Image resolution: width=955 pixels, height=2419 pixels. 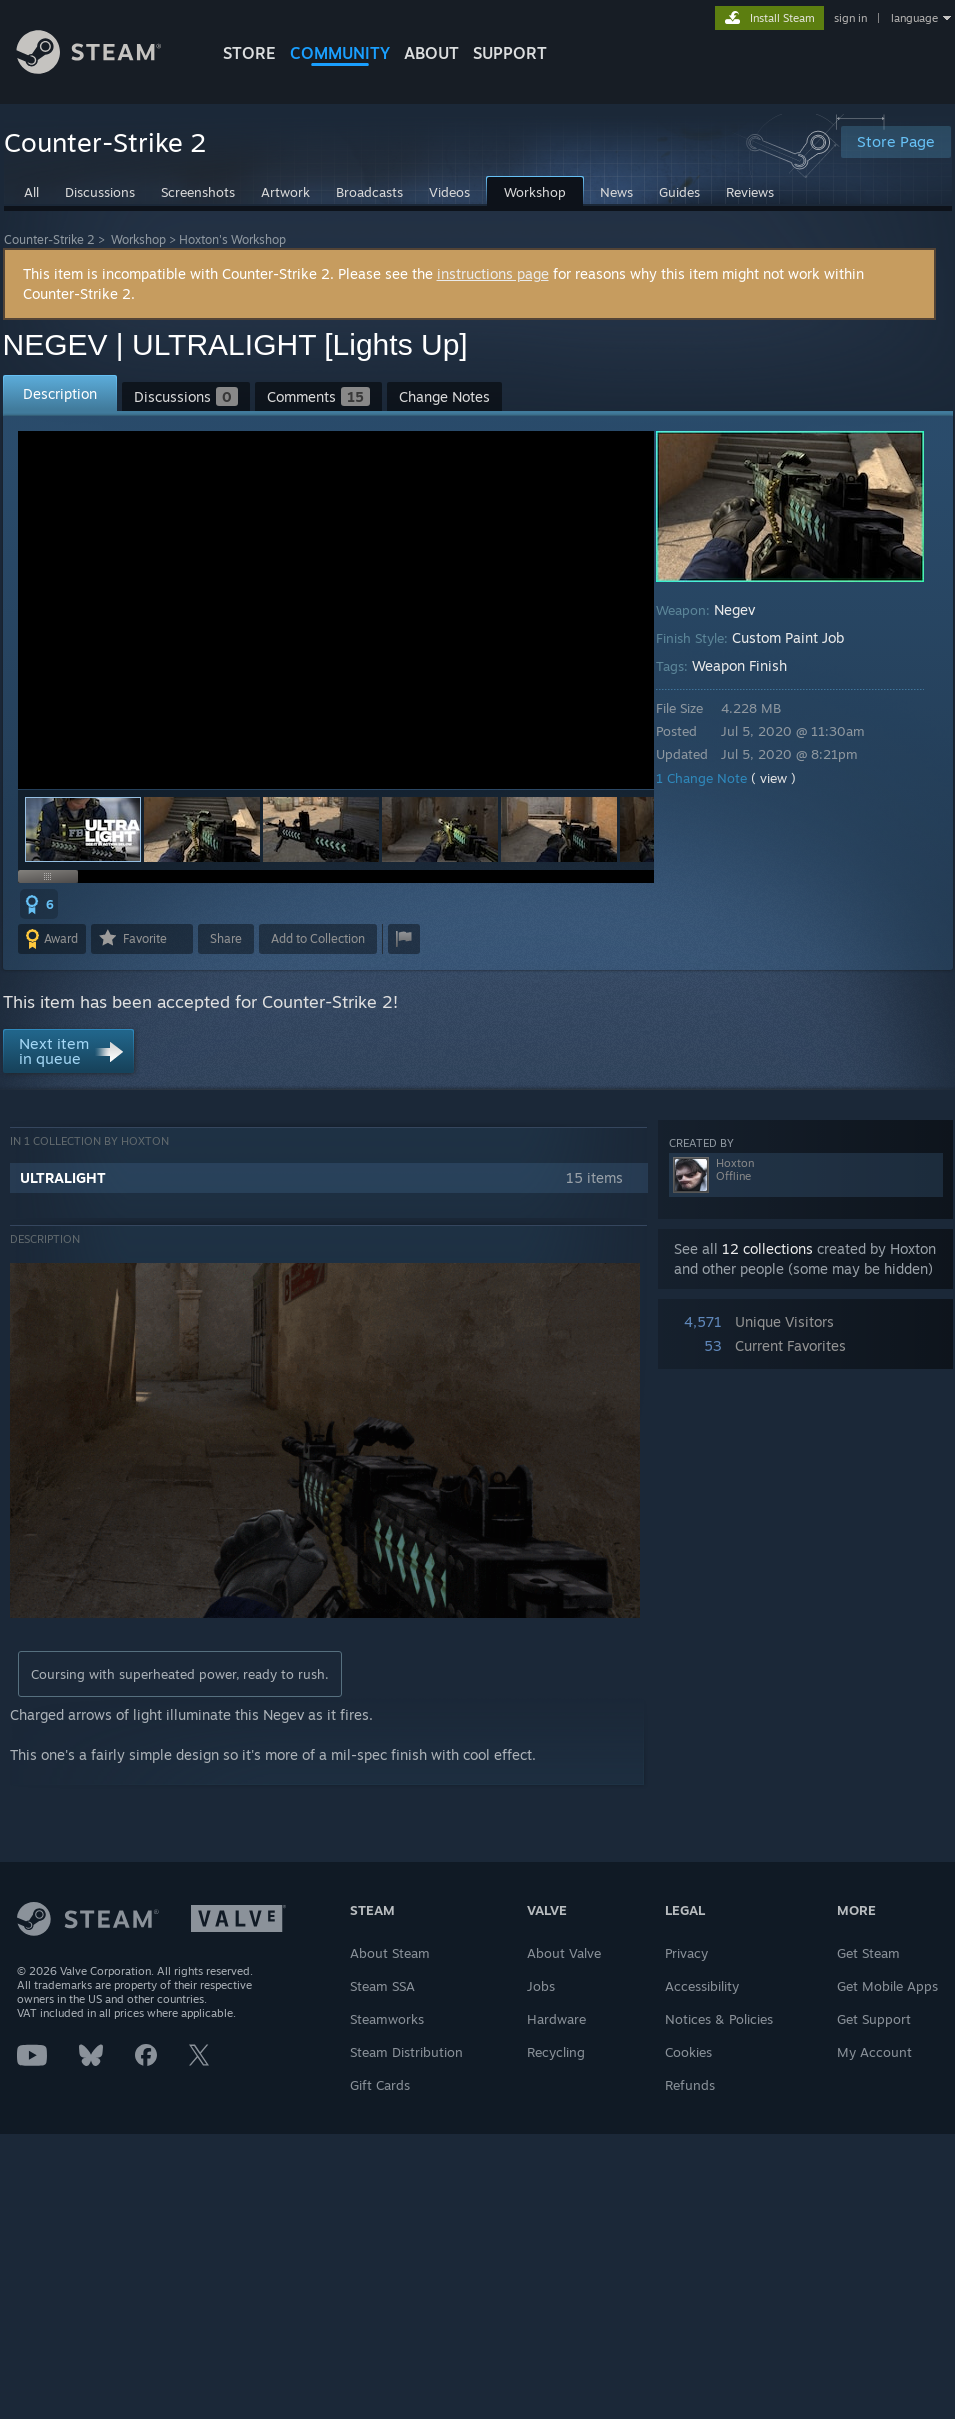 What do you see at coordinates (874, 2052) in the screenshot?
I see `My Account` at bounding box center [874, 2052].